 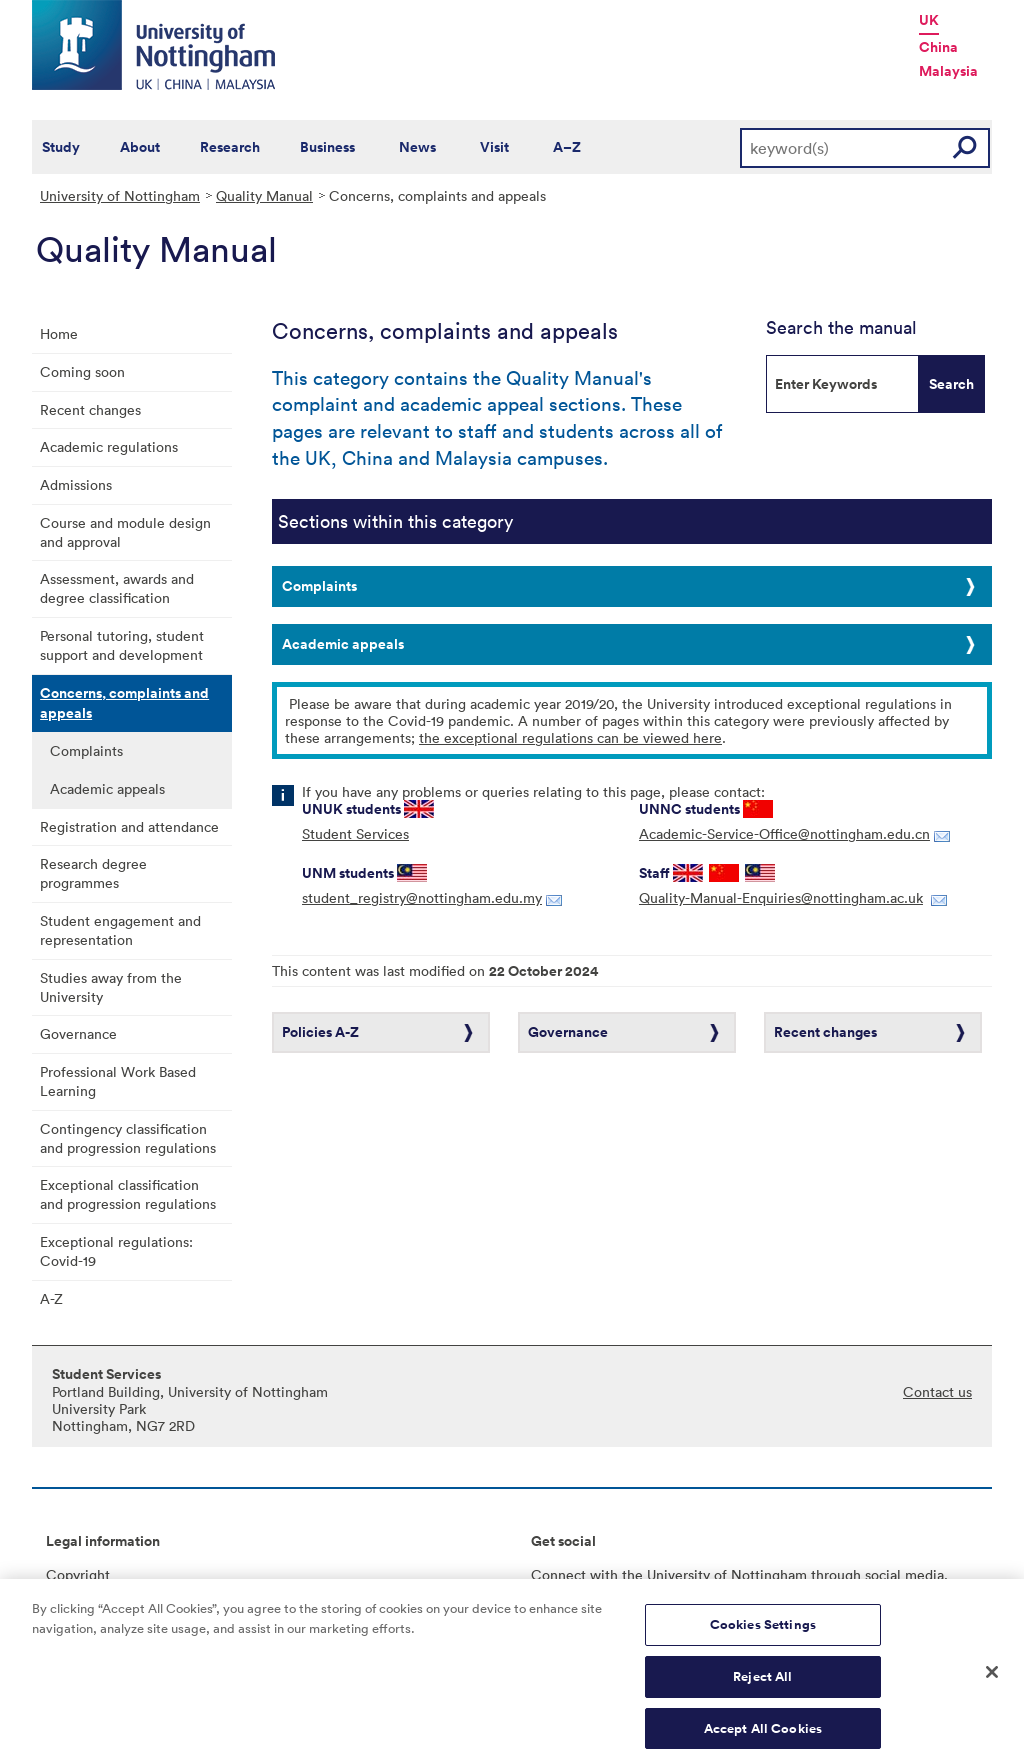 What do you see at coordinates (118, 1081) in the screenshot?
I see `Professional Work Based Learning` at bounding box center [118, 1081].